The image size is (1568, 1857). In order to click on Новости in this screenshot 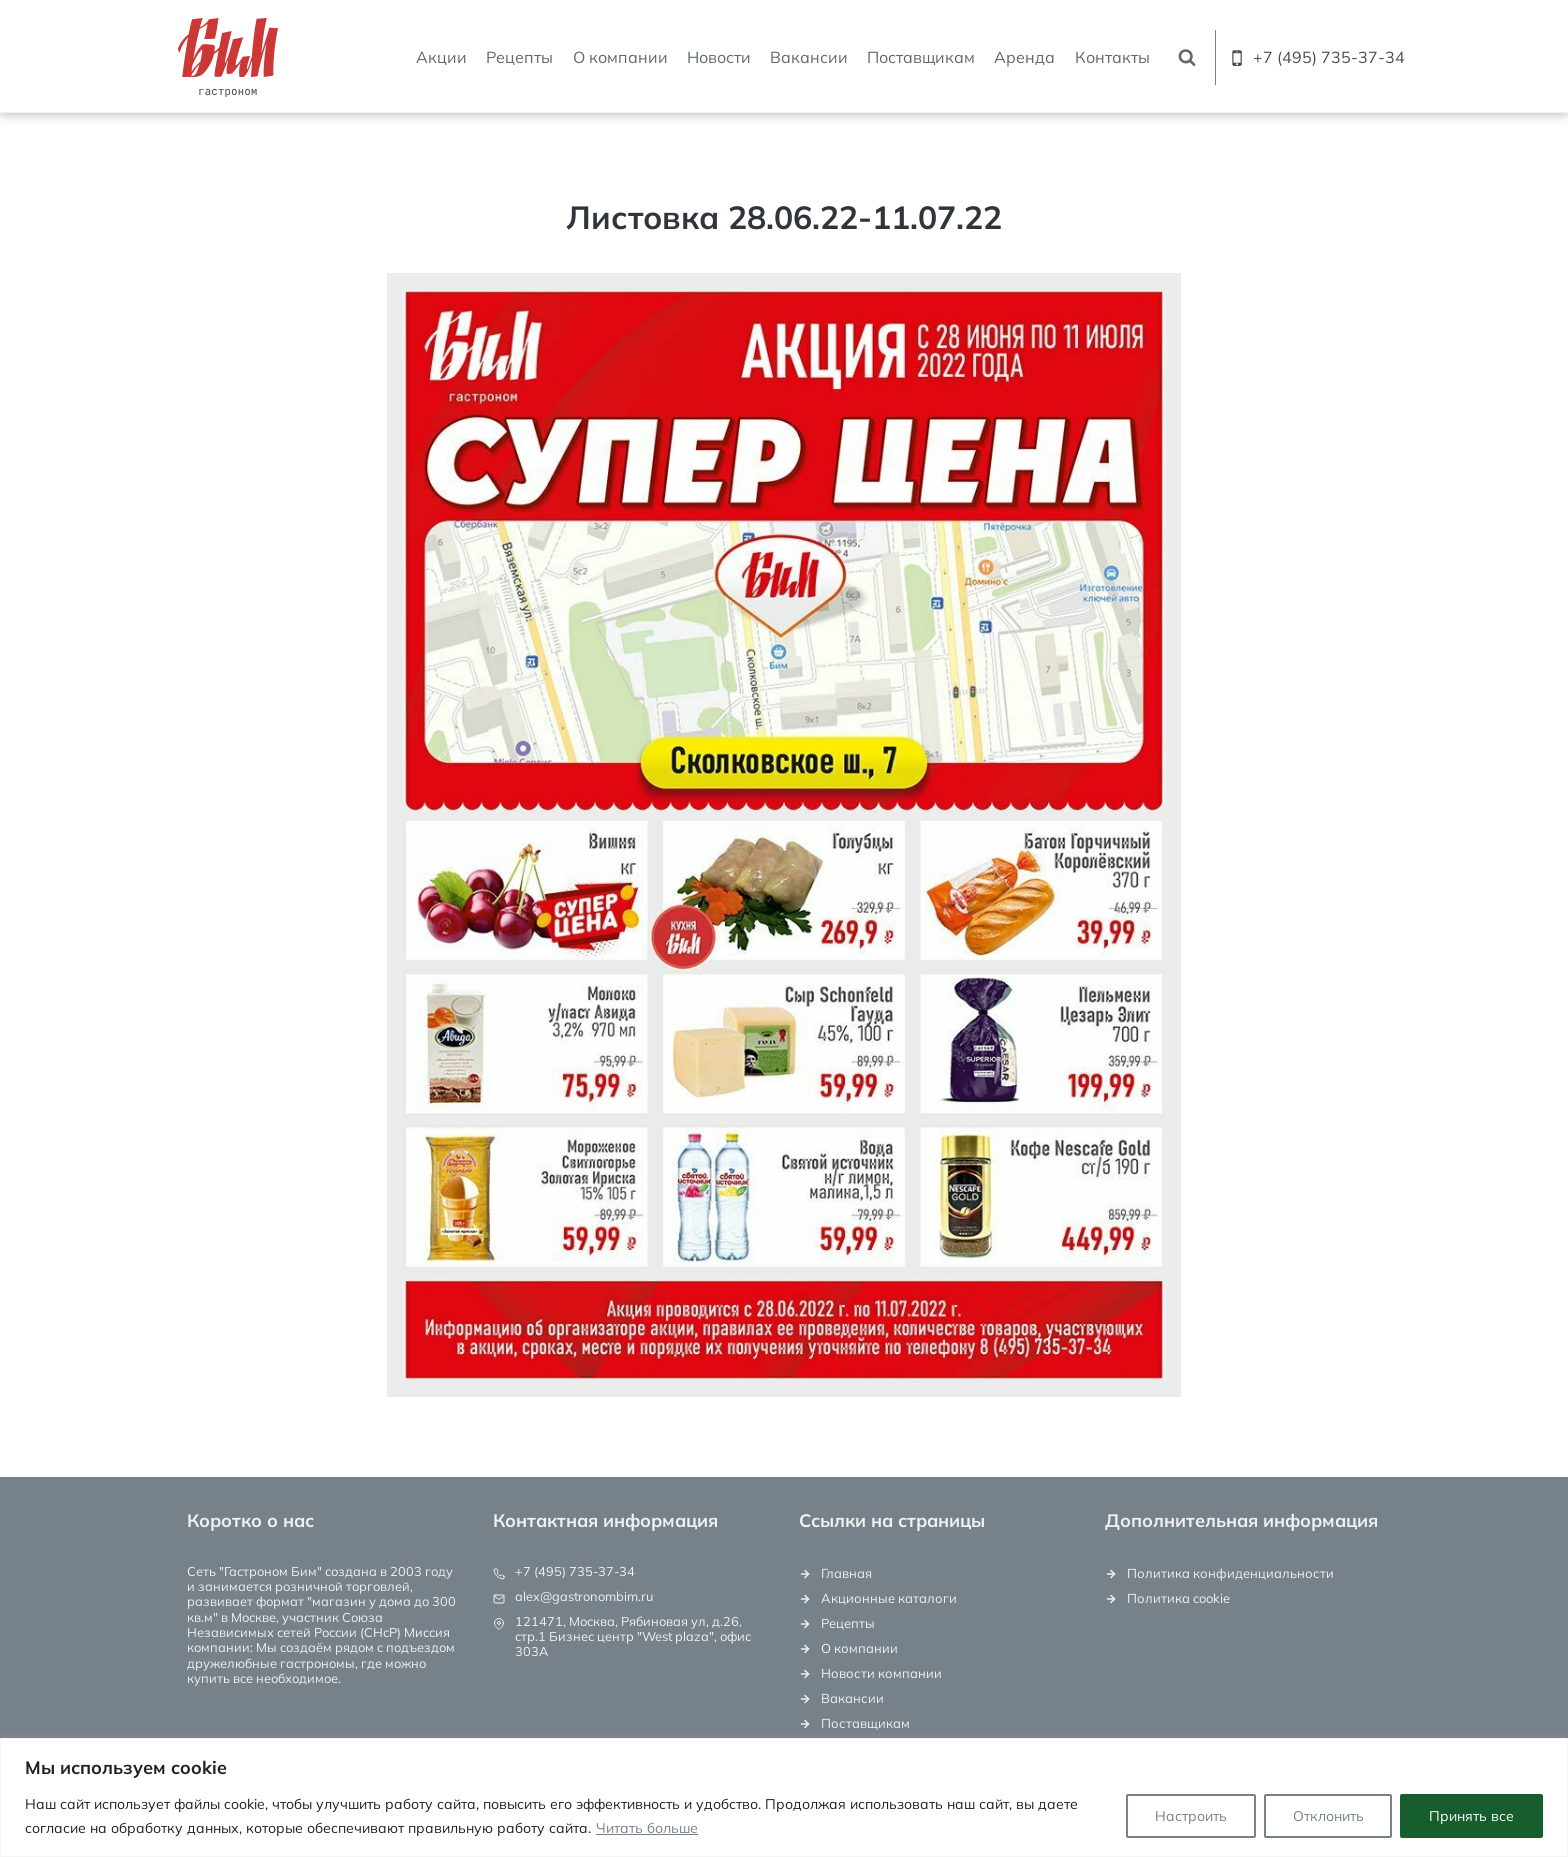, I will do `click(719, 57)`.